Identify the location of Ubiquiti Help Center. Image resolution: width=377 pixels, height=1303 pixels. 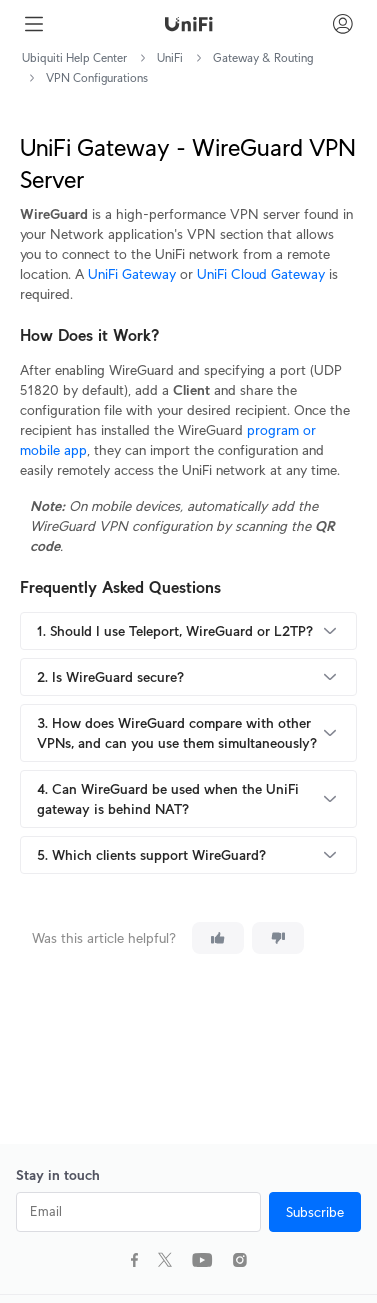
(74, 57).